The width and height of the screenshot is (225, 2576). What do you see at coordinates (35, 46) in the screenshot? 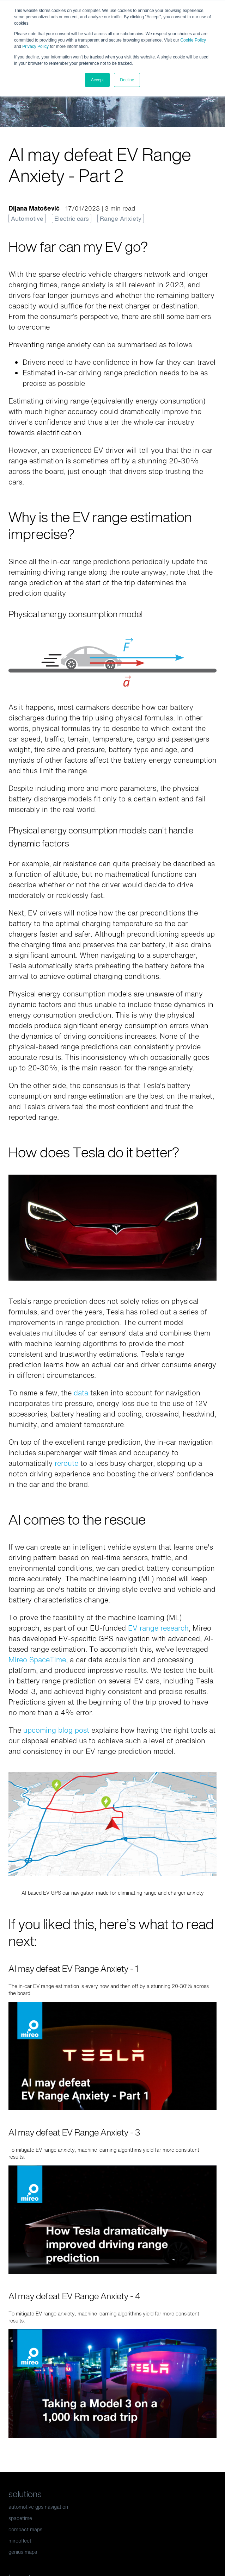
I see `Privacy Policy` at bounding box center [35, 46].